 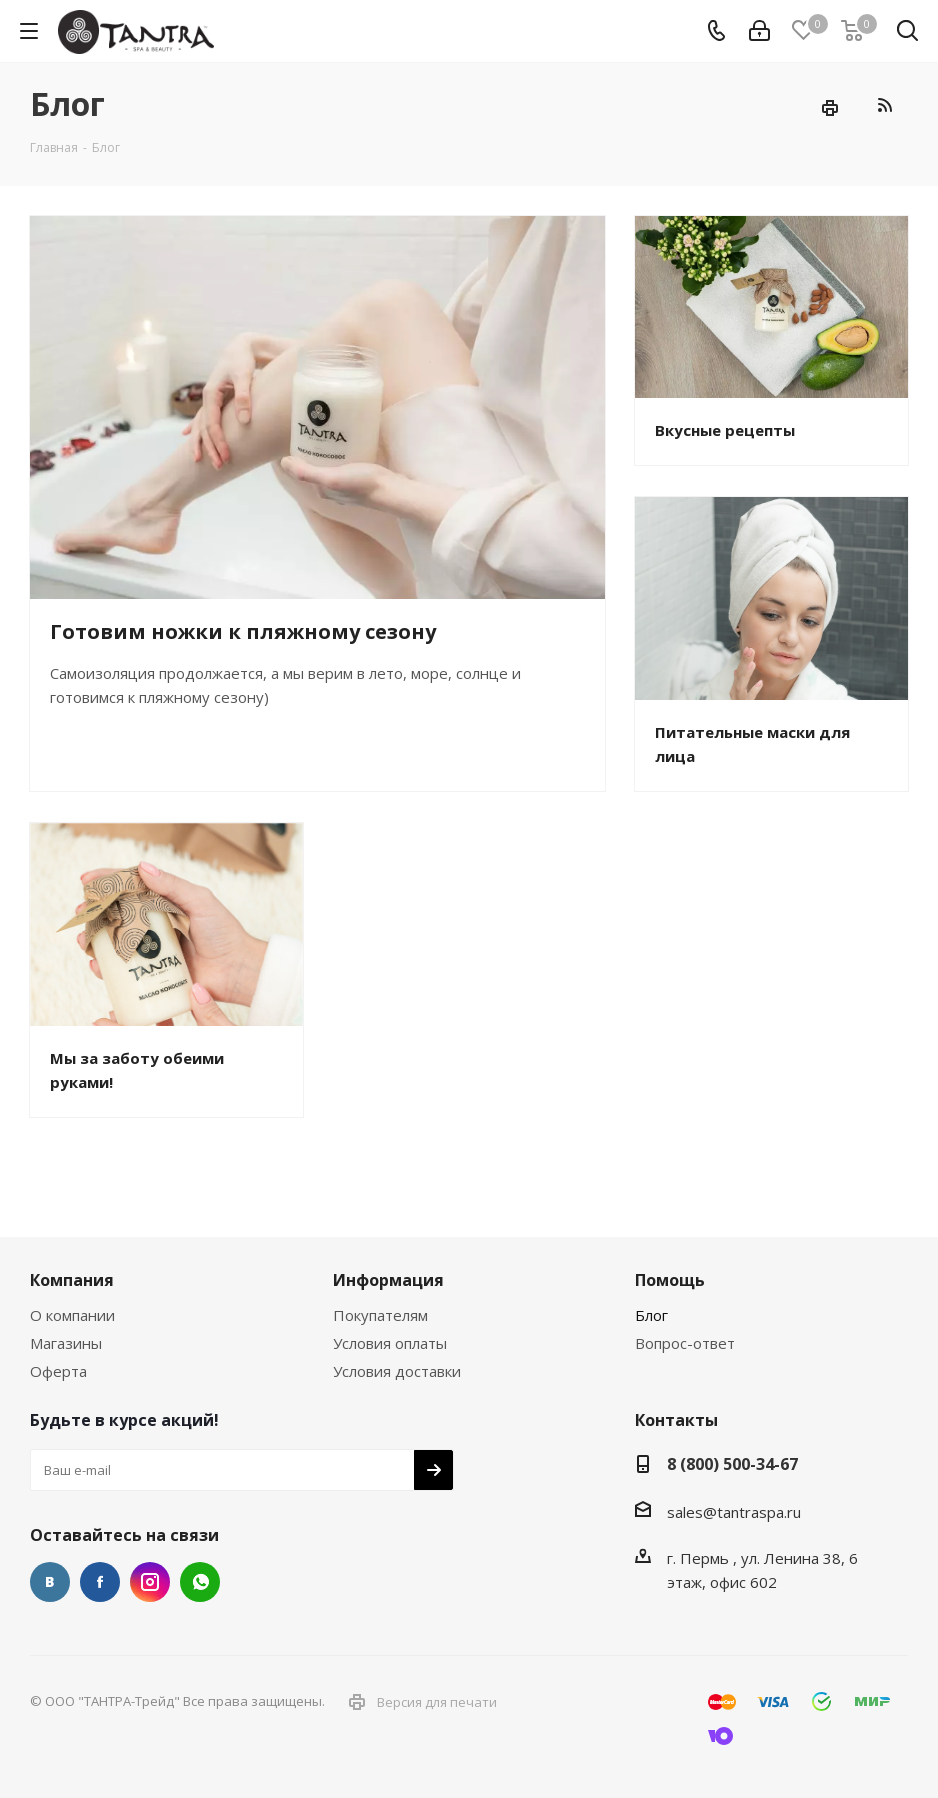 What do you see at coordinates (734, 1512) in the screenshot?
I see `sales@tantraspa.ru` at bounding box center [734, 1512].